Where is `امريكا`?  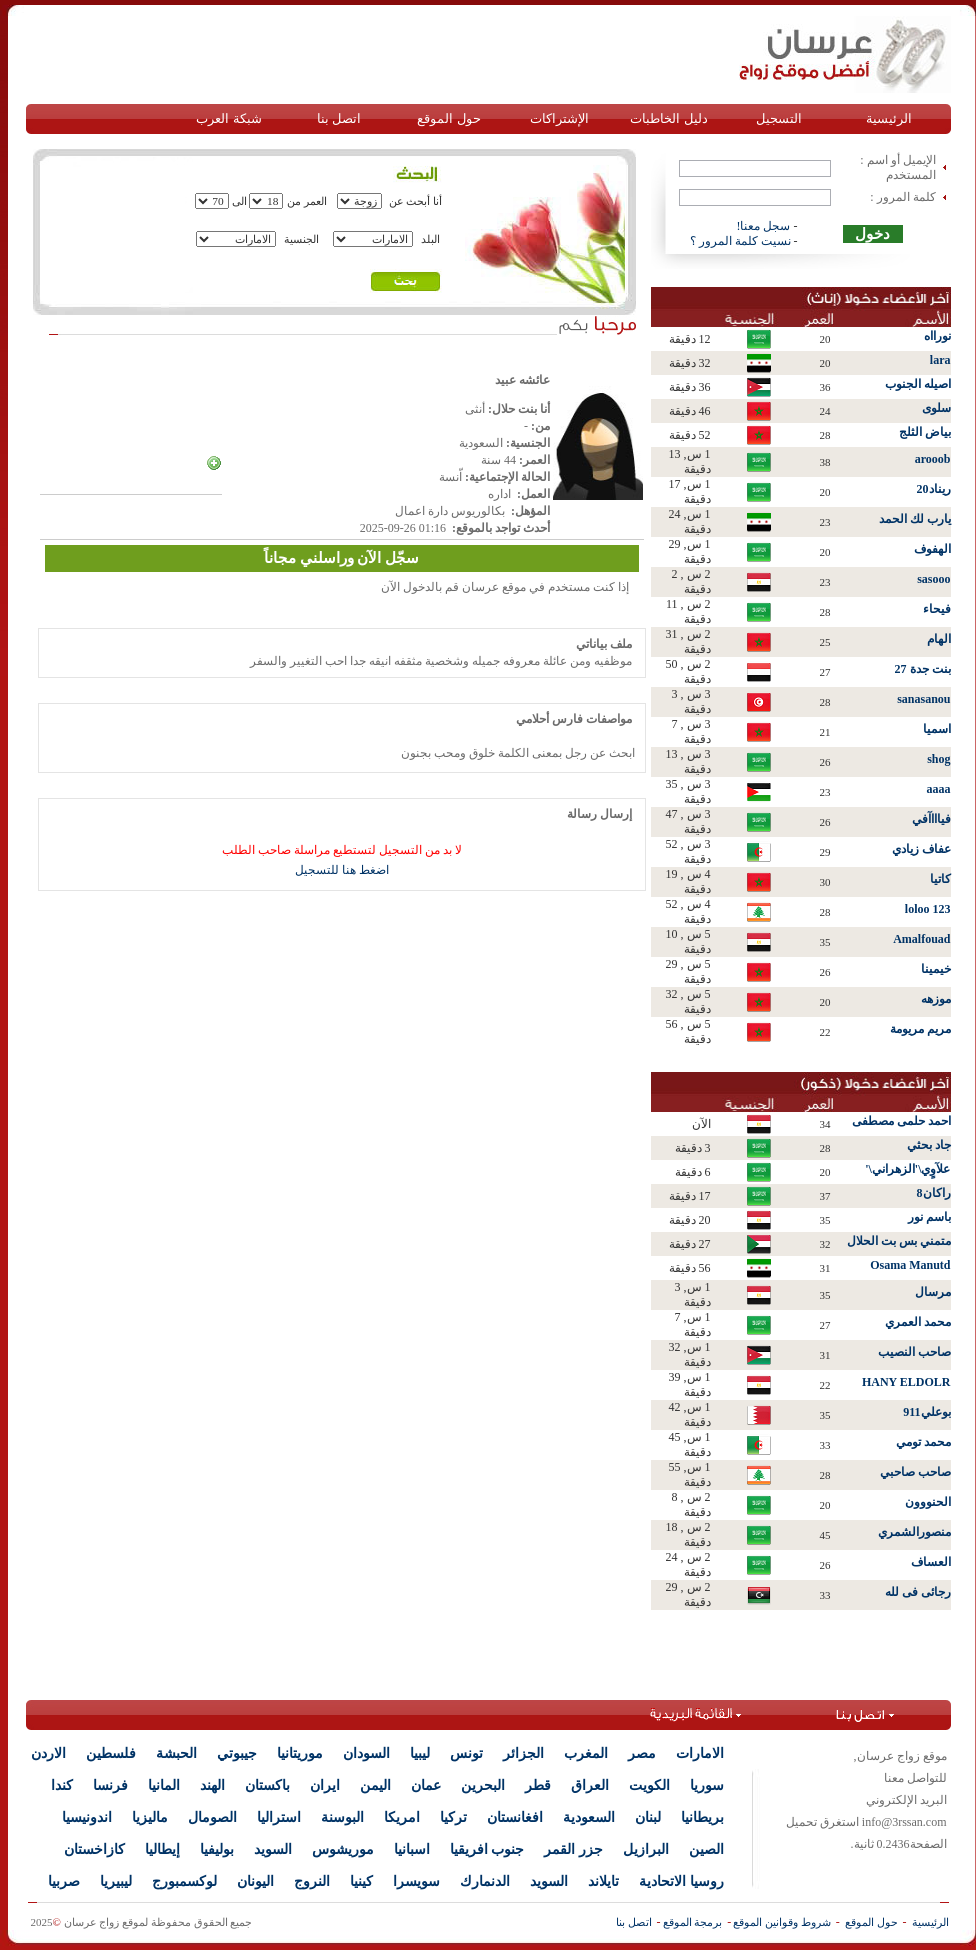 امريكا is located at coordinates (402, 1817).